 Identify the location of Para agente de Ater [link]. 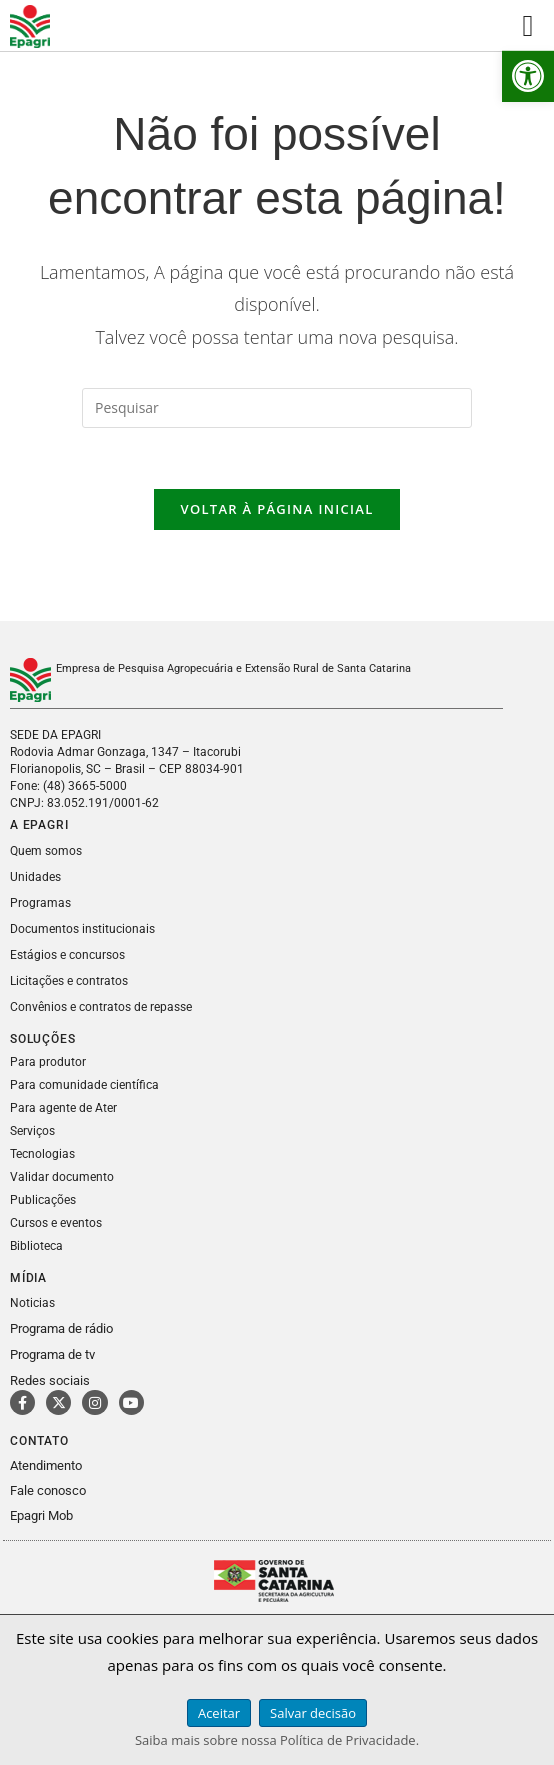
(63, 1108).